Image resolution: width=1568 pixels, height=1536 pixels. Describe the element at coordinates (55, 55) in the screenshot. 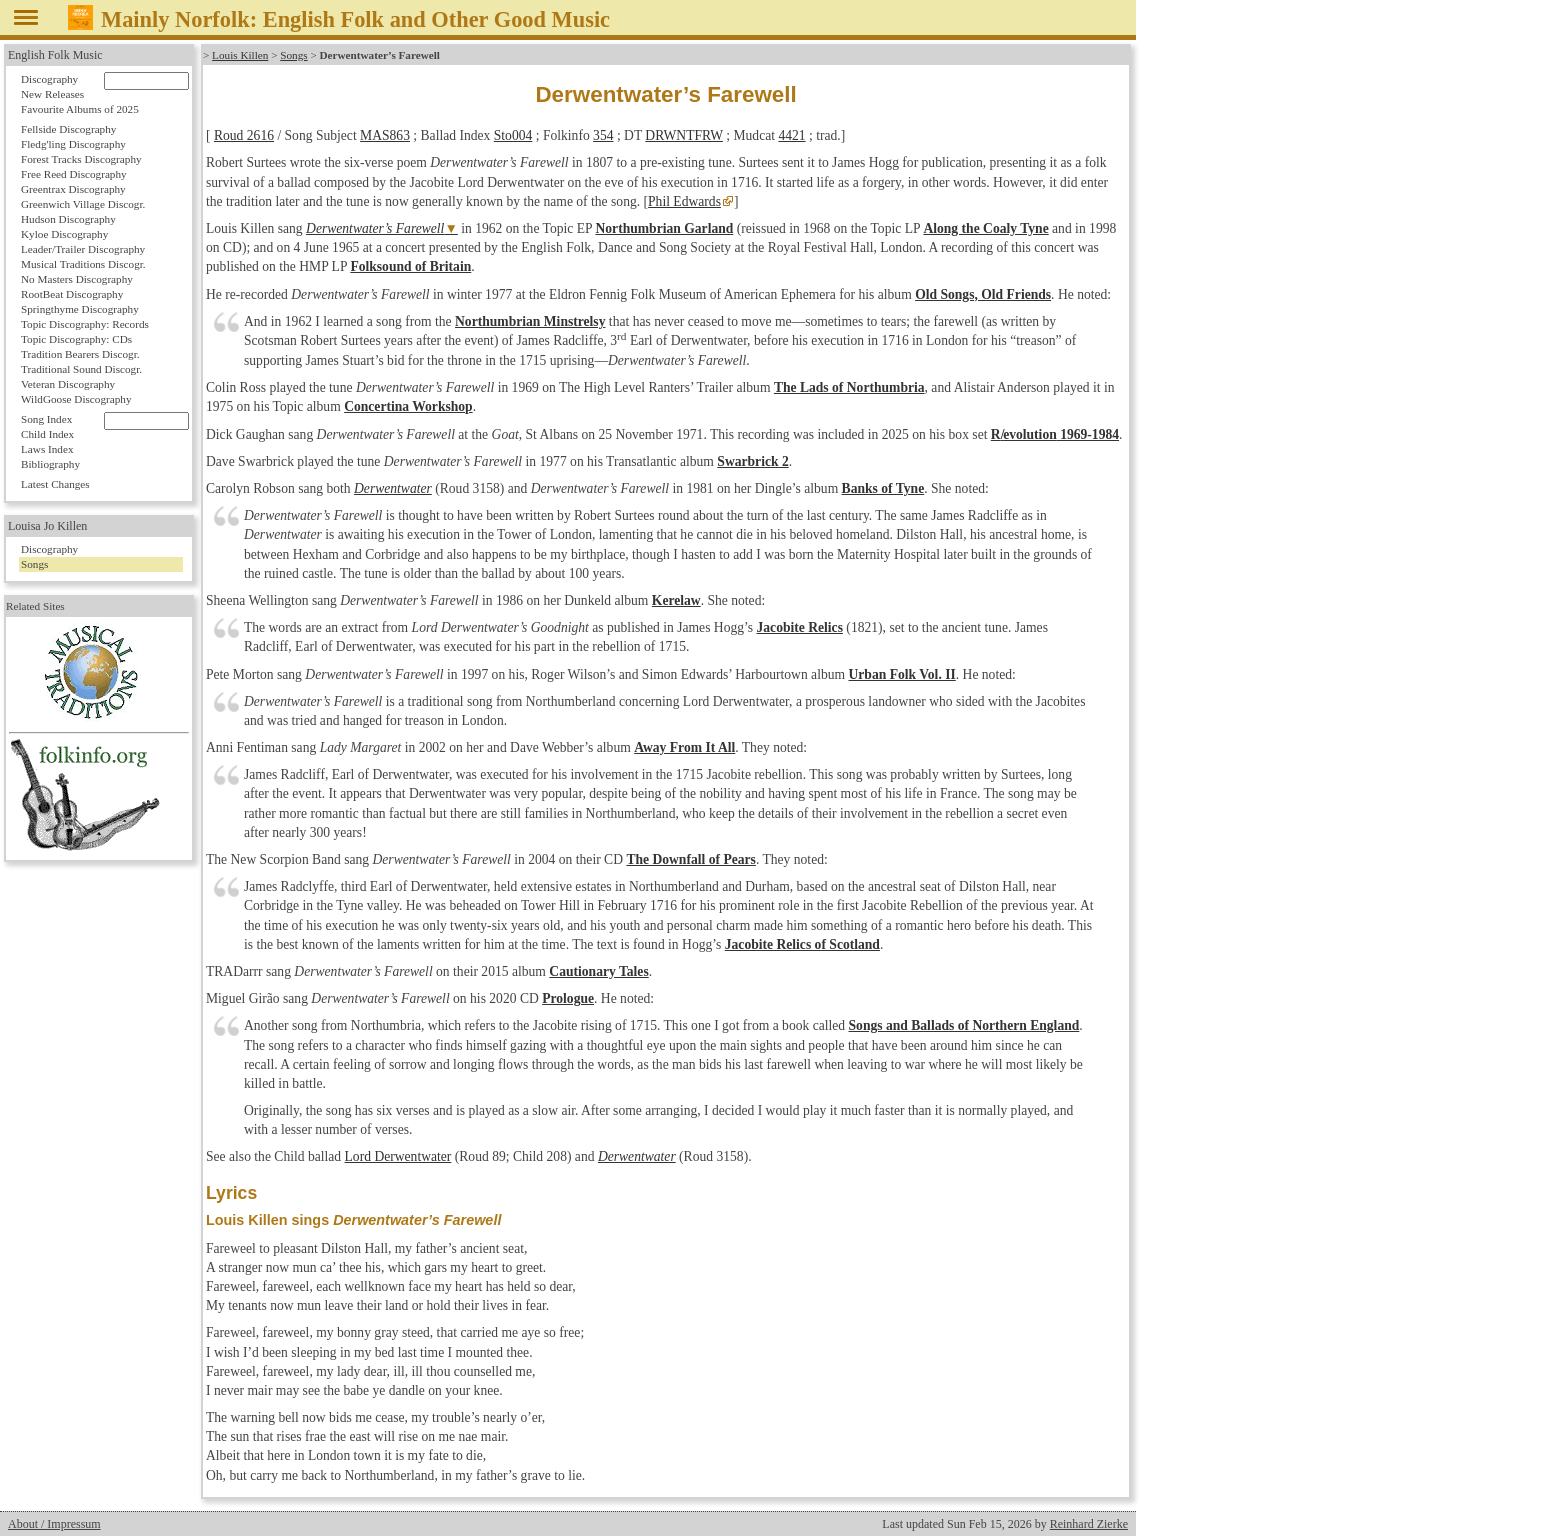

I see `English Folk Music` at that location.